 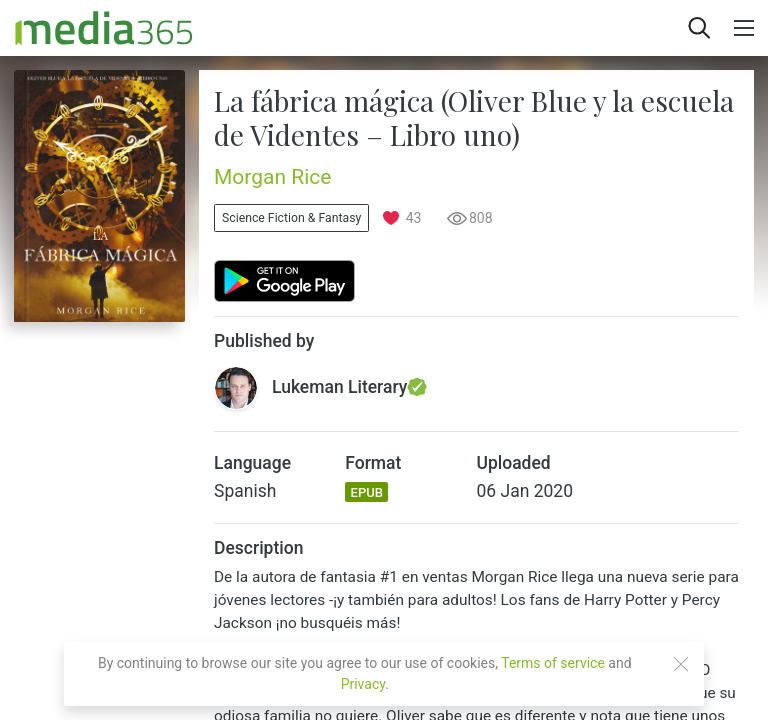 I want to click on Terms of service, so click(x=553, y=663).